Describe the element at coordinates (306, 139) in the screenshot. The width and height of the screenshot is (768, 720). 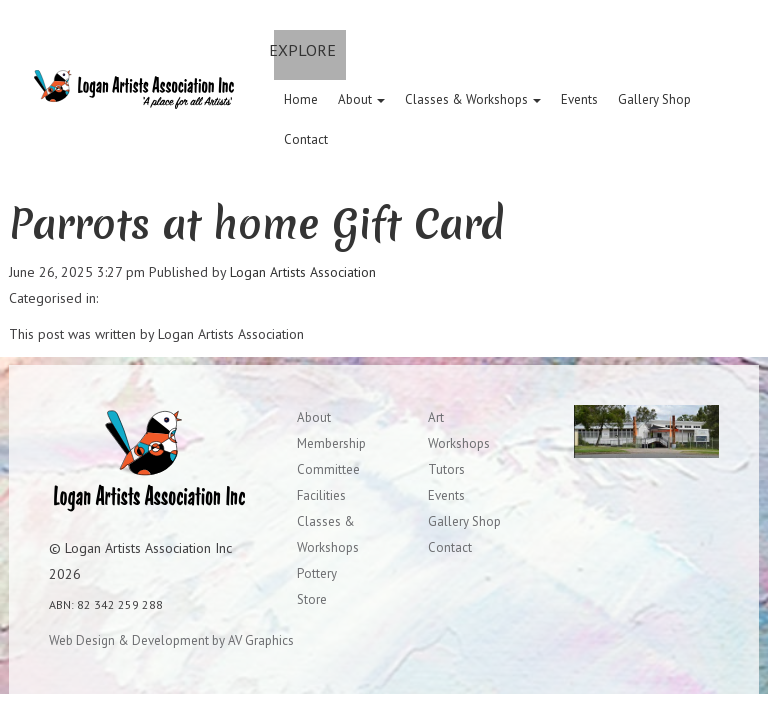
I see `Contact` at that location.